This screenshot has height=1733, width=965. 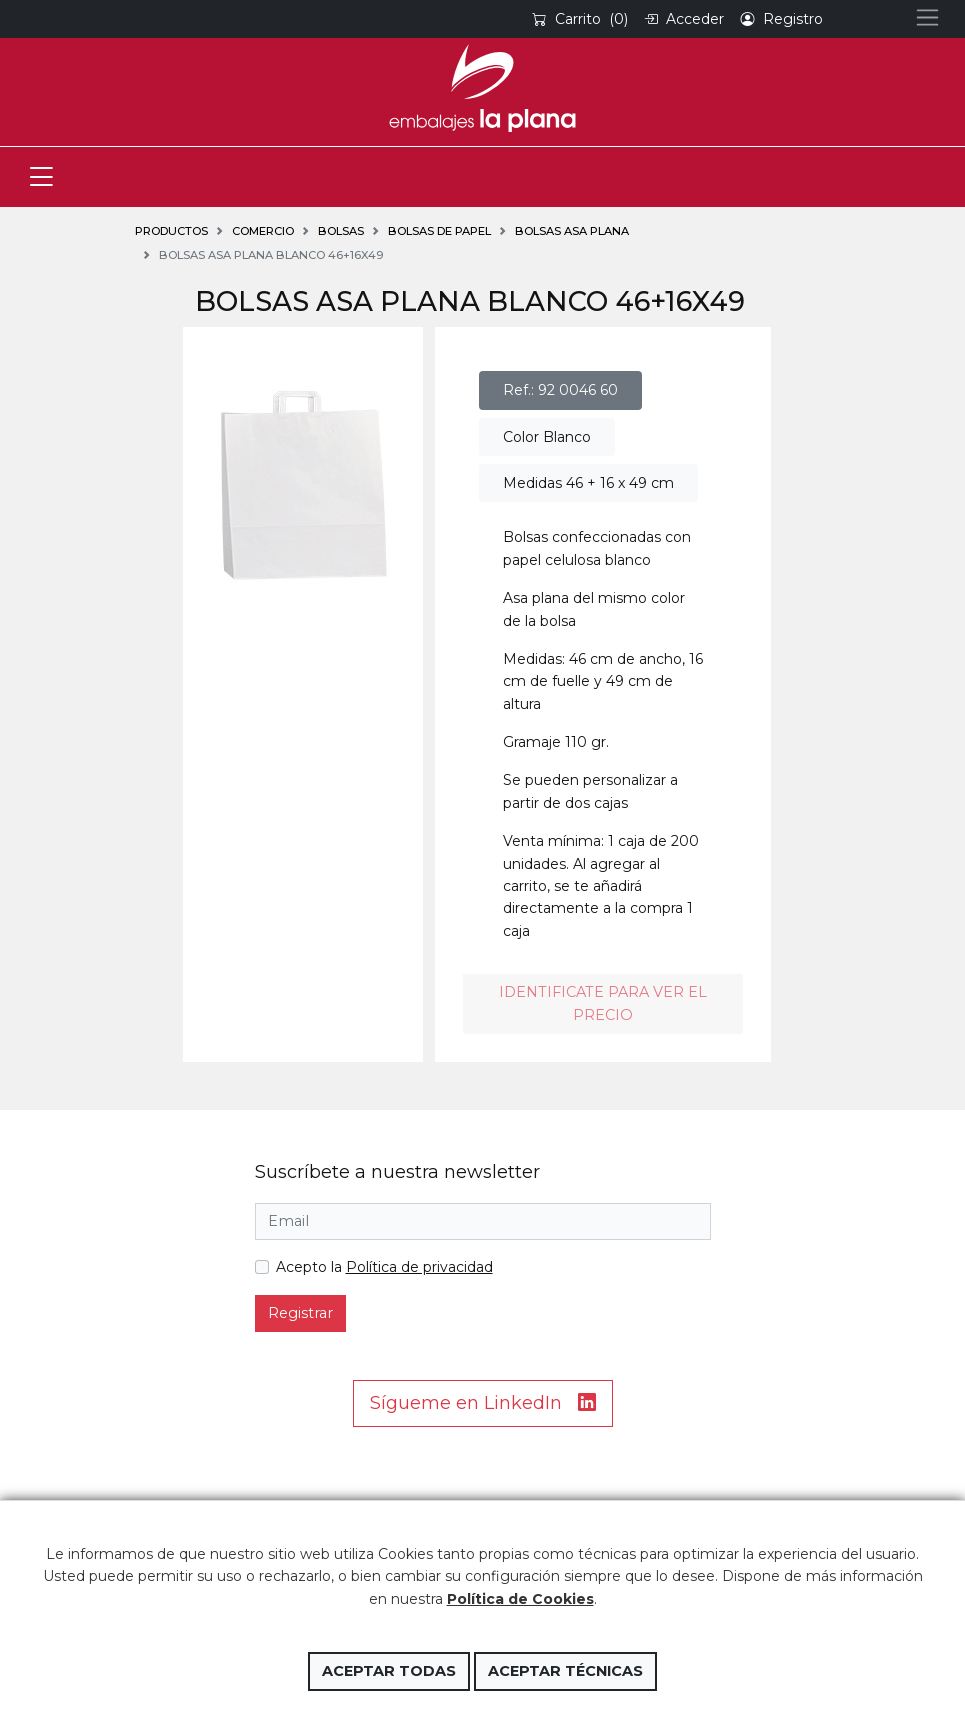 What do you see at coordinates (41, 177) in the screenshot?
I see `[Toggle navigation]` at bounding box center [41, 177].